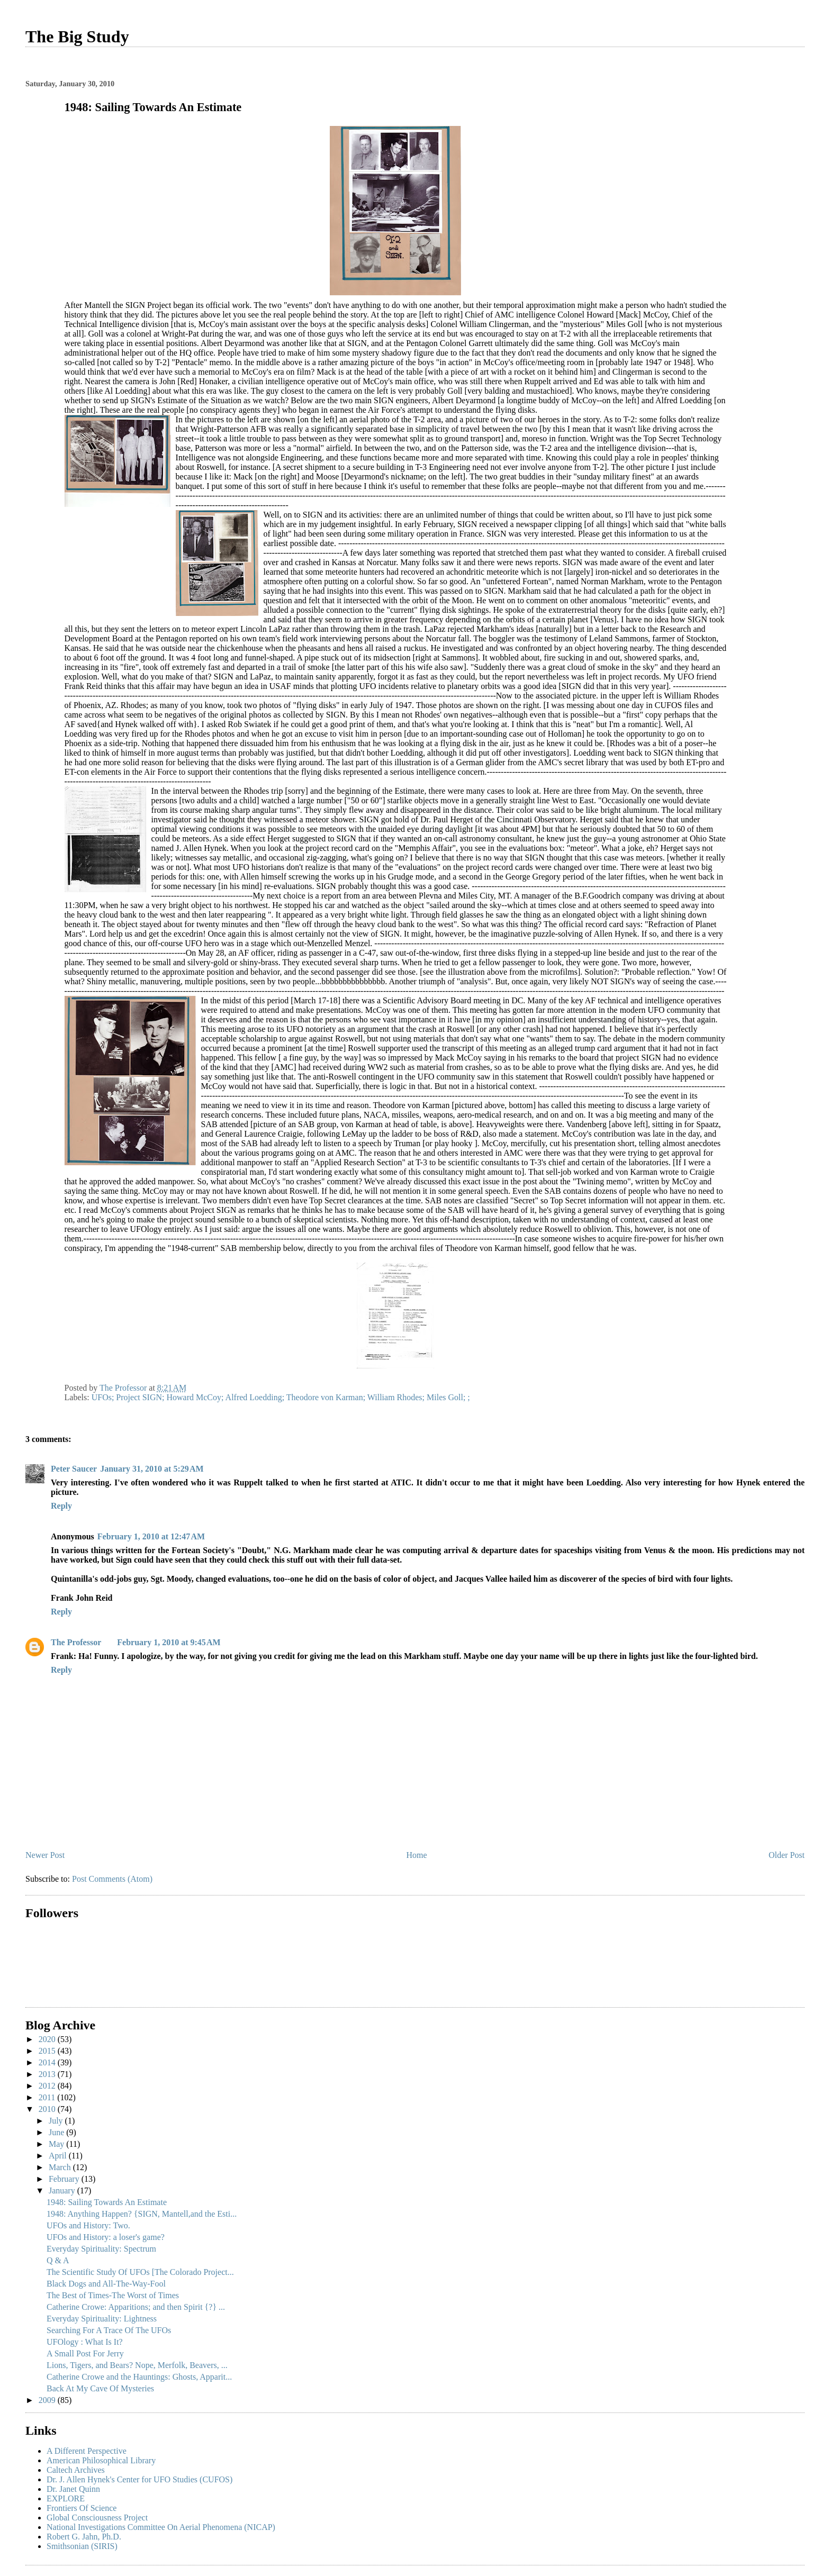 The width and height of the screenshot is (830, 2576). What do you see at coordinates (82, 2546) in the screenshot?
I see `Smithsonian (SIRIS)` at bounding box center [82, 2546].